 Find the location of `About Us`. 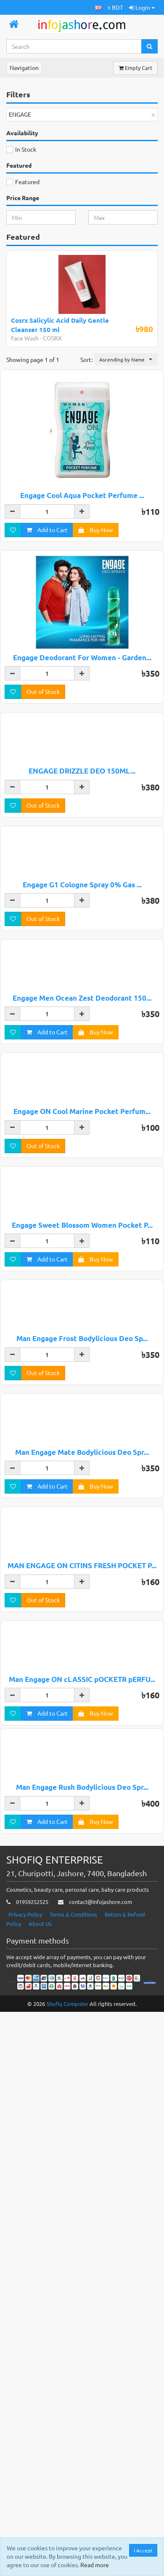

About Us is located at coordinates (40, 2486).